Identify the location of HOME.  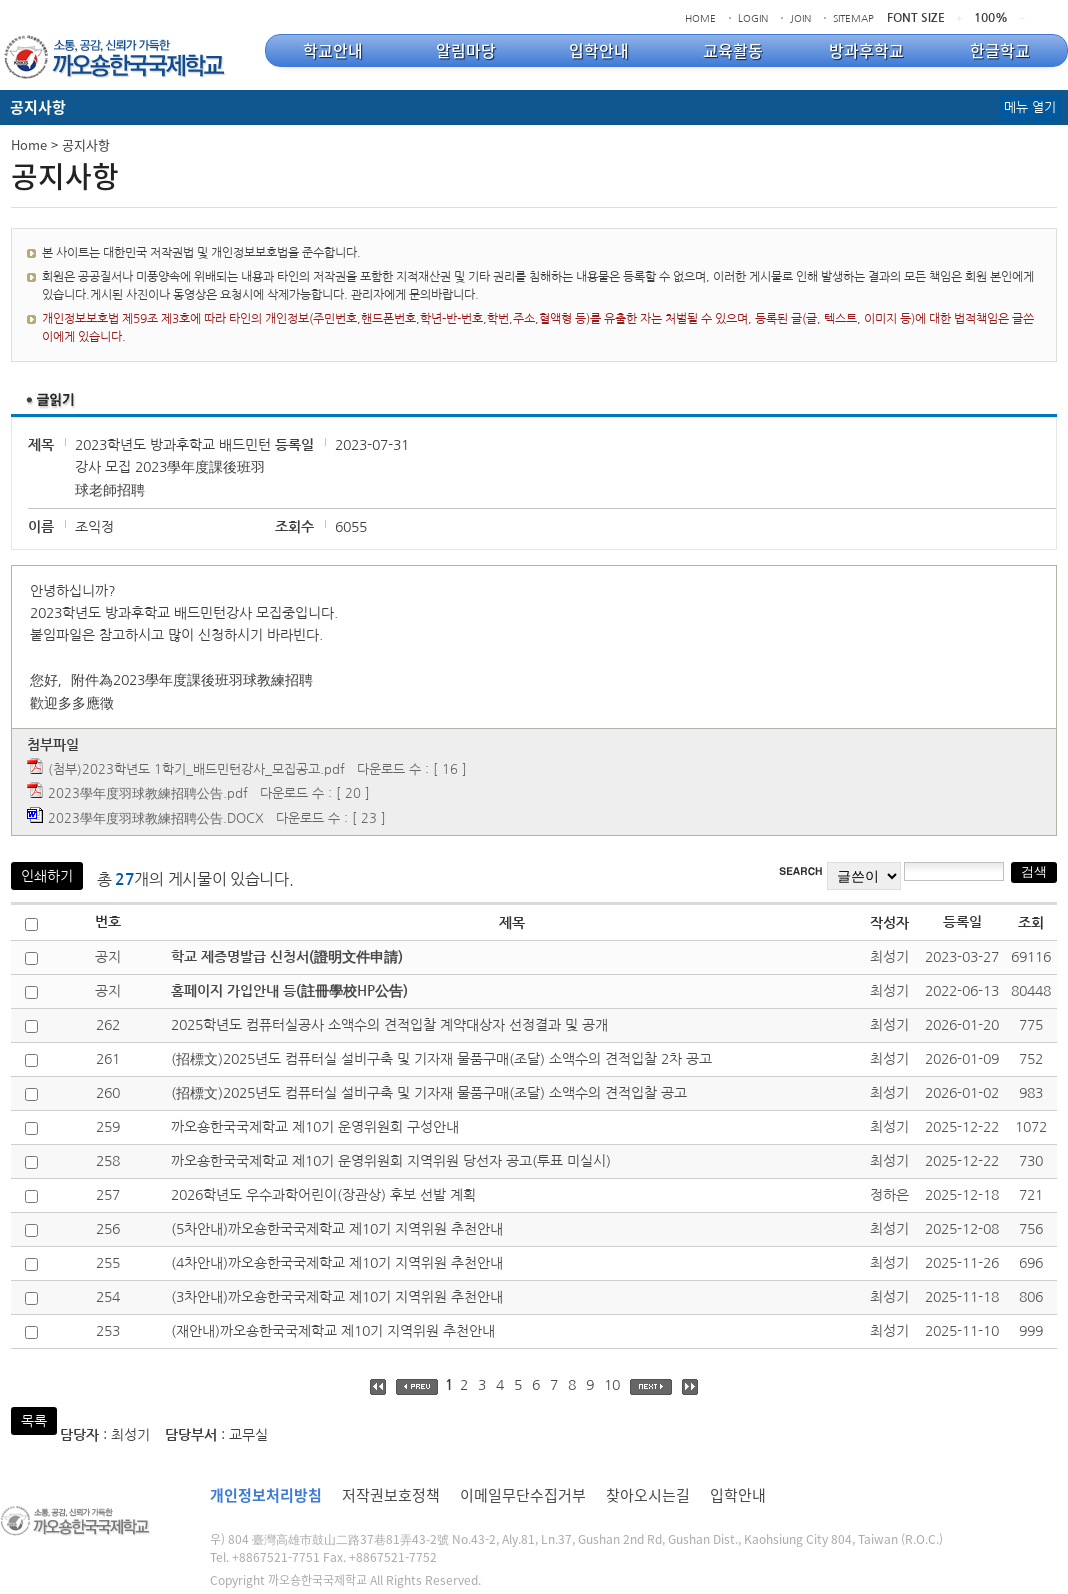
(700, 18).